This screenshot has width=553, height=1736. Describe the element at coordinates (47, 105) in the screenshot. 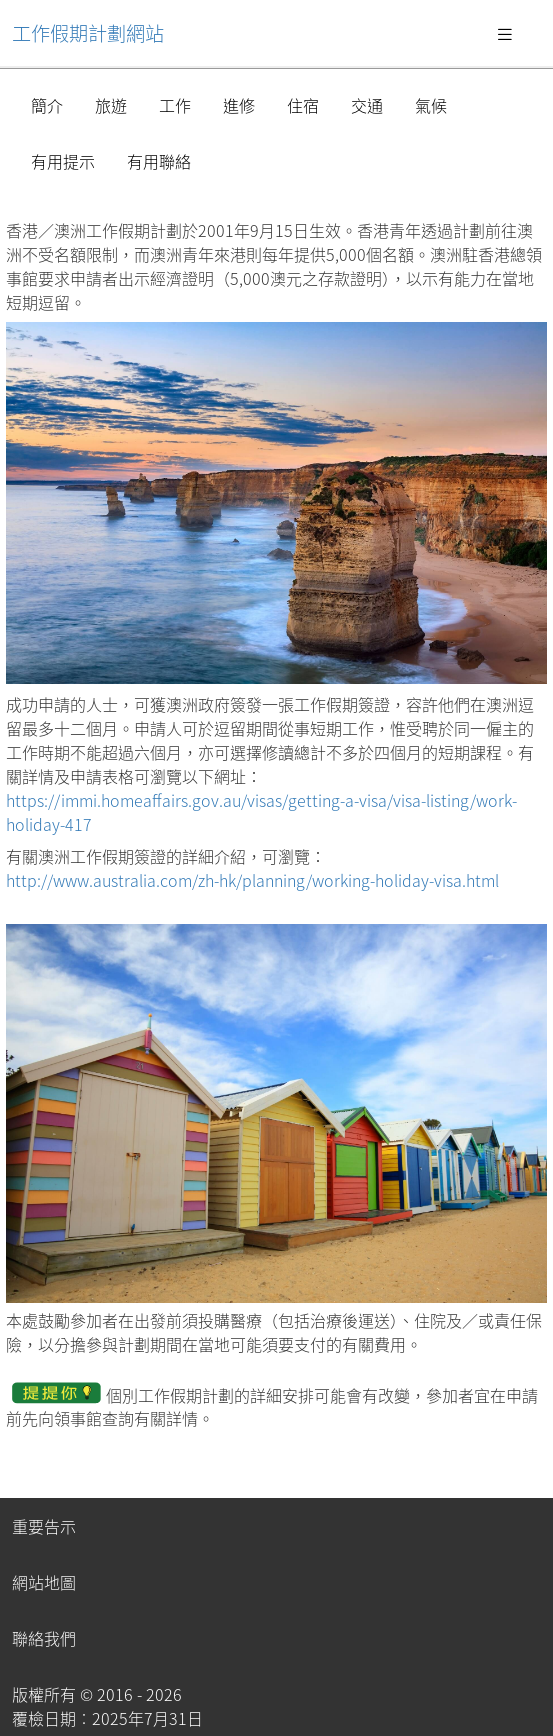

I see `簡介` at that location.